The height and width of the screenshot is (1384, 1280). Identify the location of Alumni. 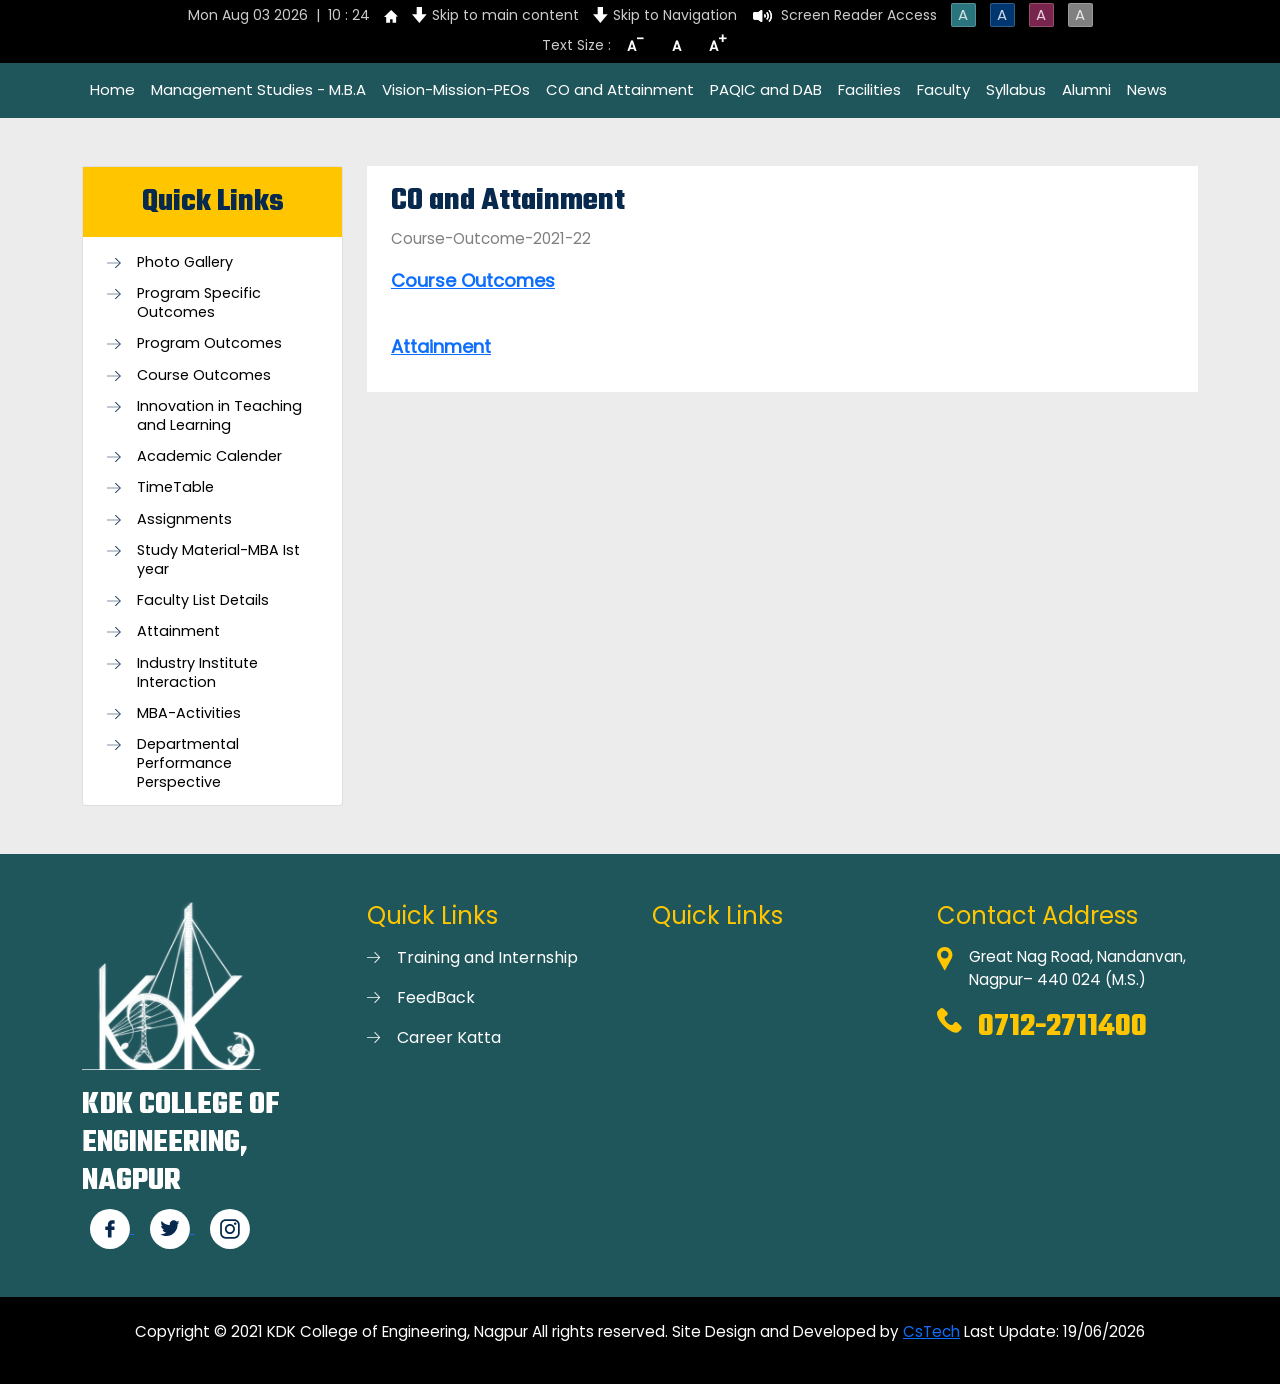
(1086, 89).